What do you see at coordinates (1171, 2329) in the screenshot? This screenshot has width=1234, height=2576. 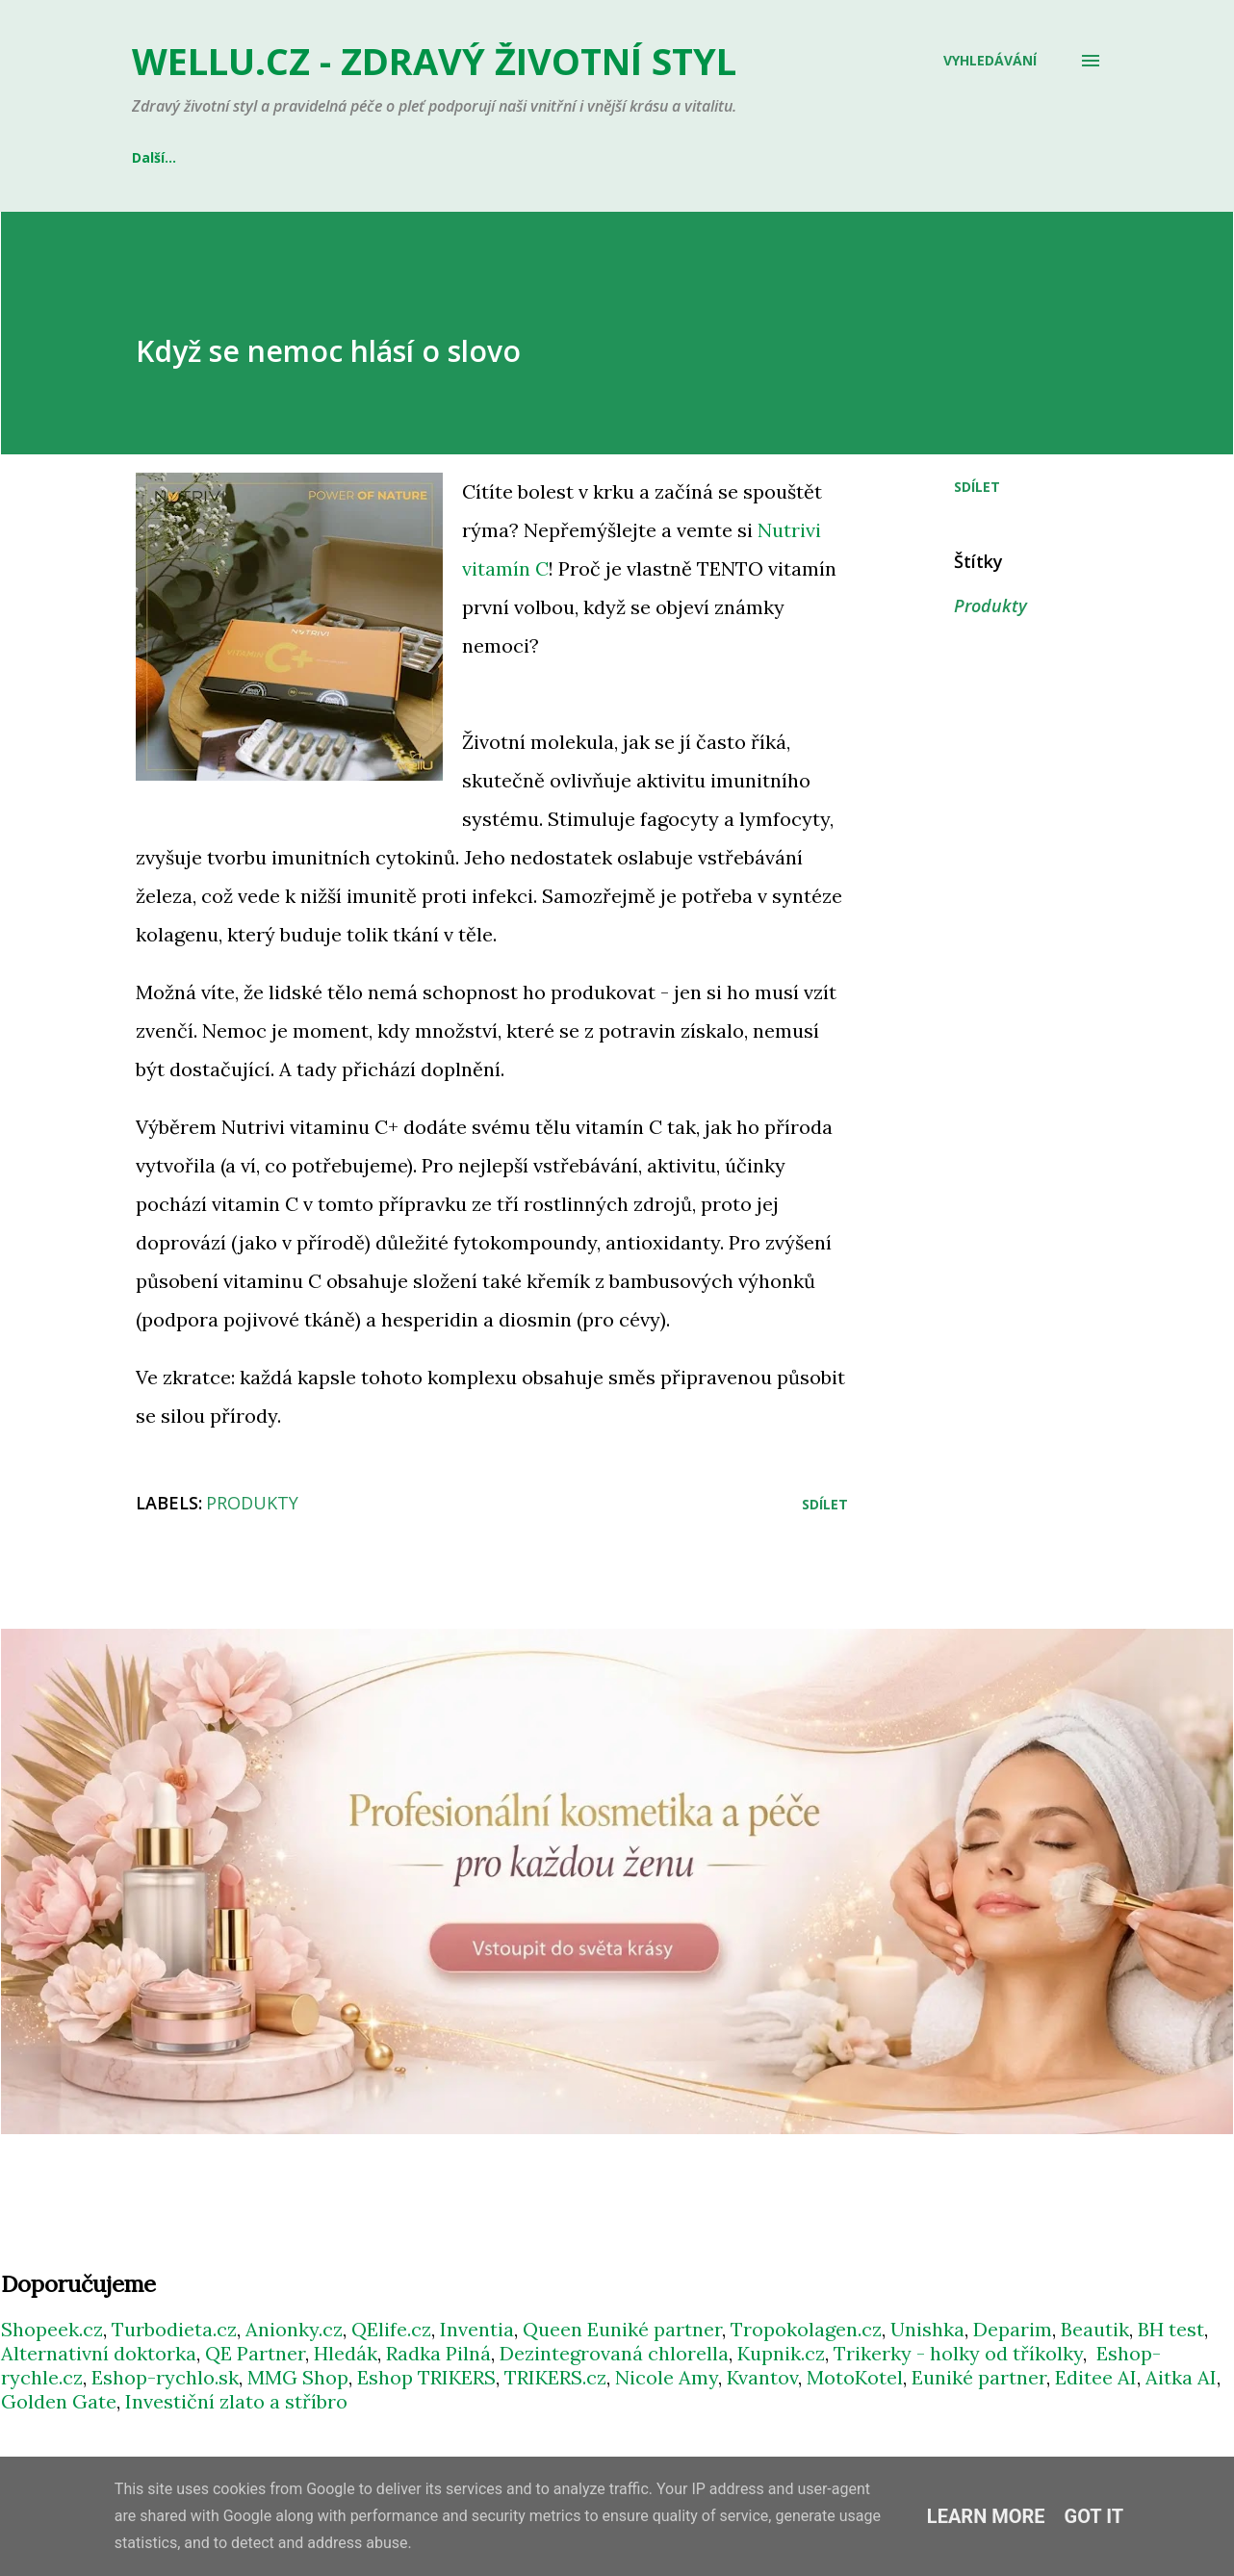 I see `BH test` at bounding box center [1171, 2329].